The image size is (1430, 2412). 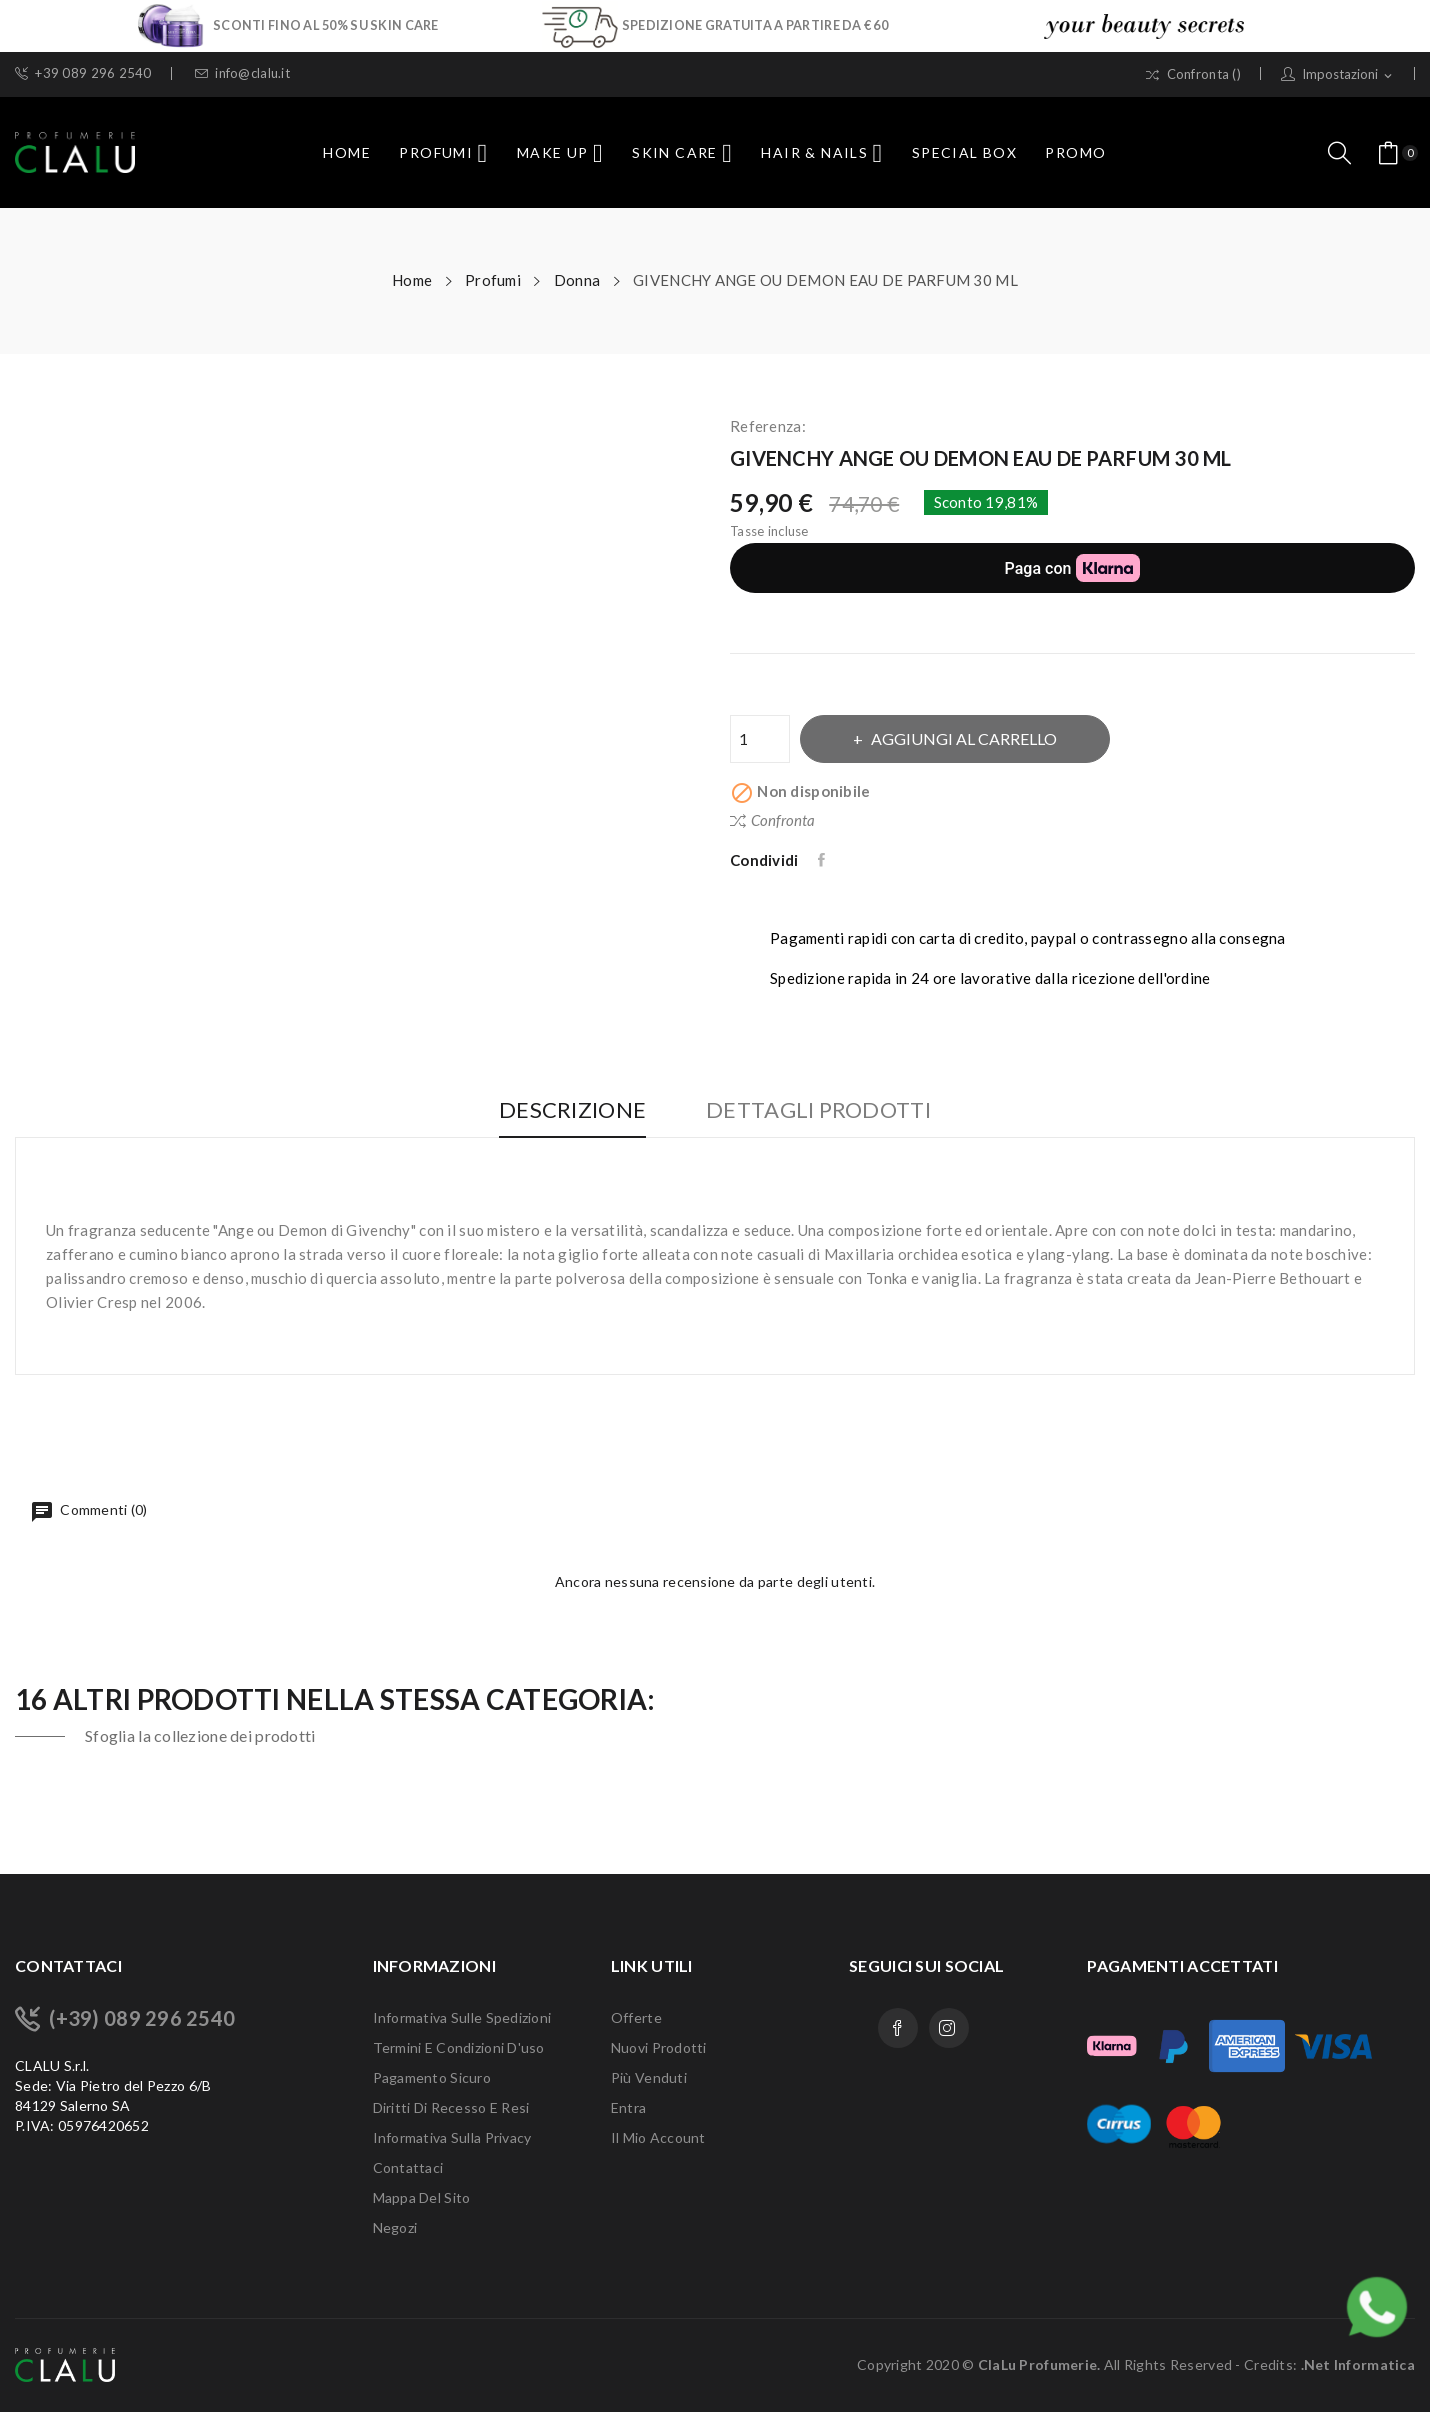 What do you see at coordinates (242, 73) in the screenshot?
I see `info@clalu.it` at bounding box center [242, 73].